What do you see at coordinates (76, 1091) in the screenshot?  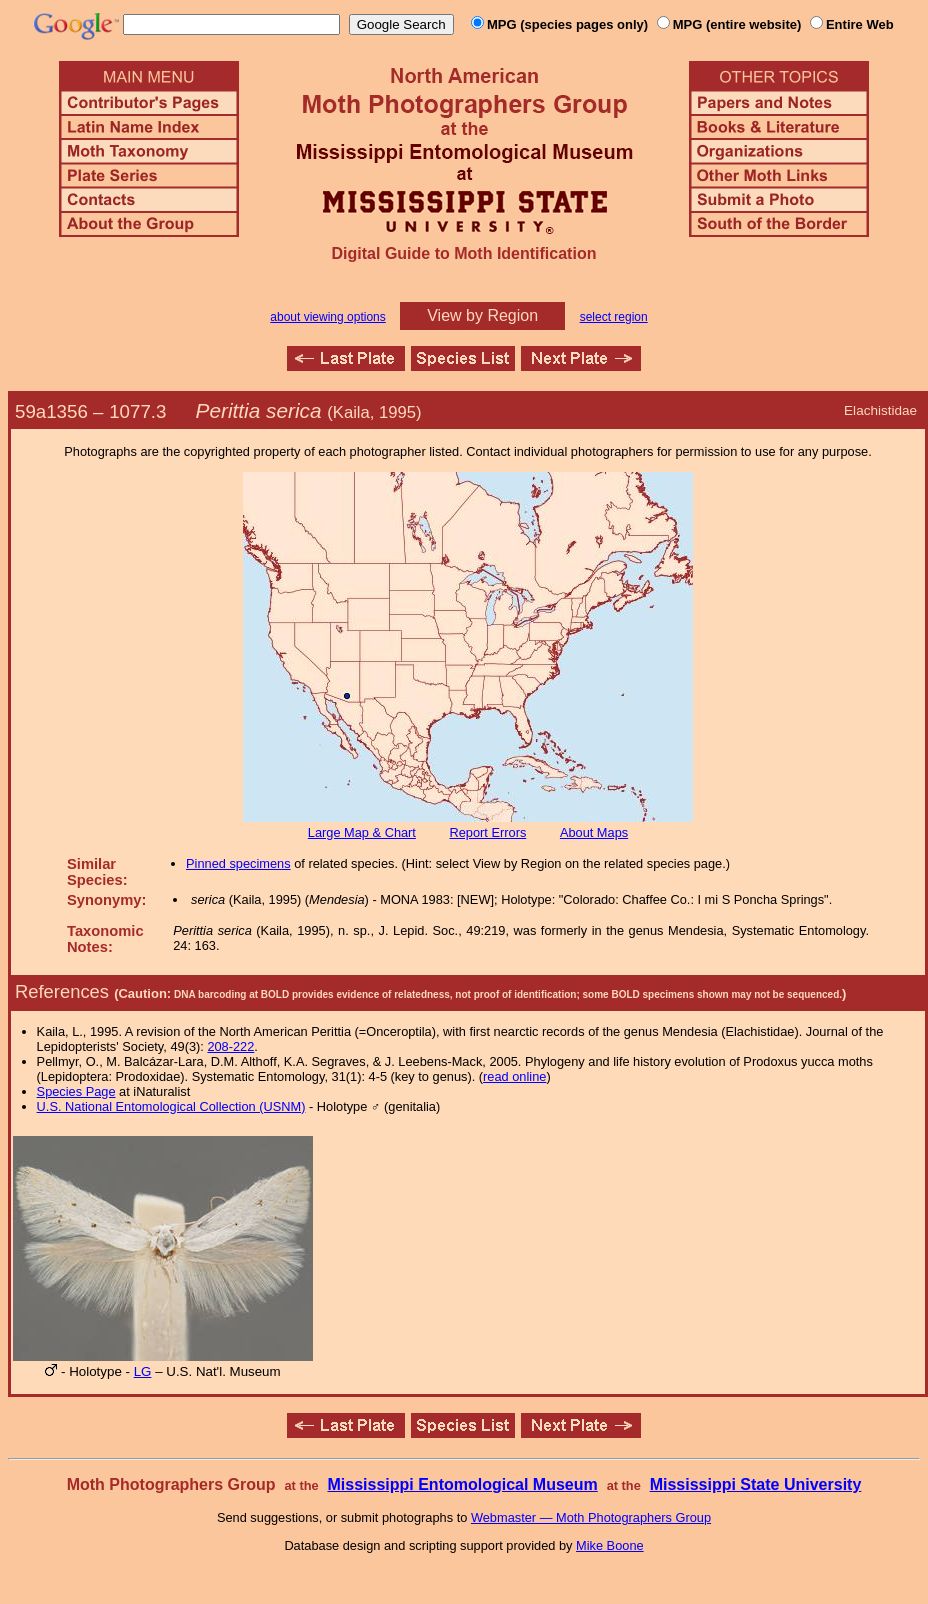 I see `Species Page` at bounding box center [76, 1091].